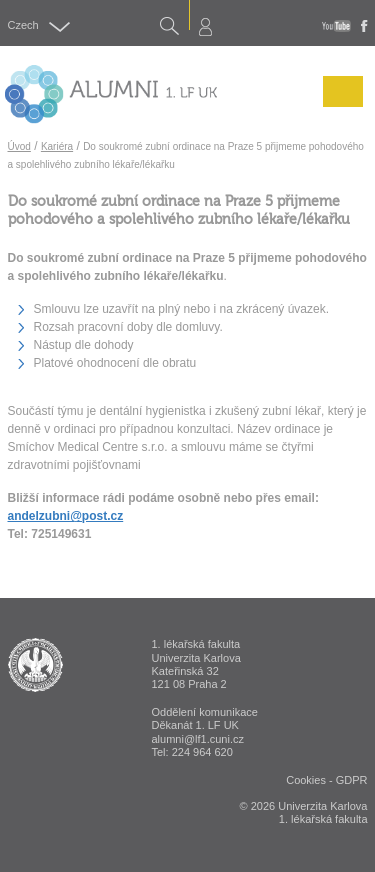  Describe the element at coordinates (57, 146) in the screenshot. I see `Kariéra` at that location.